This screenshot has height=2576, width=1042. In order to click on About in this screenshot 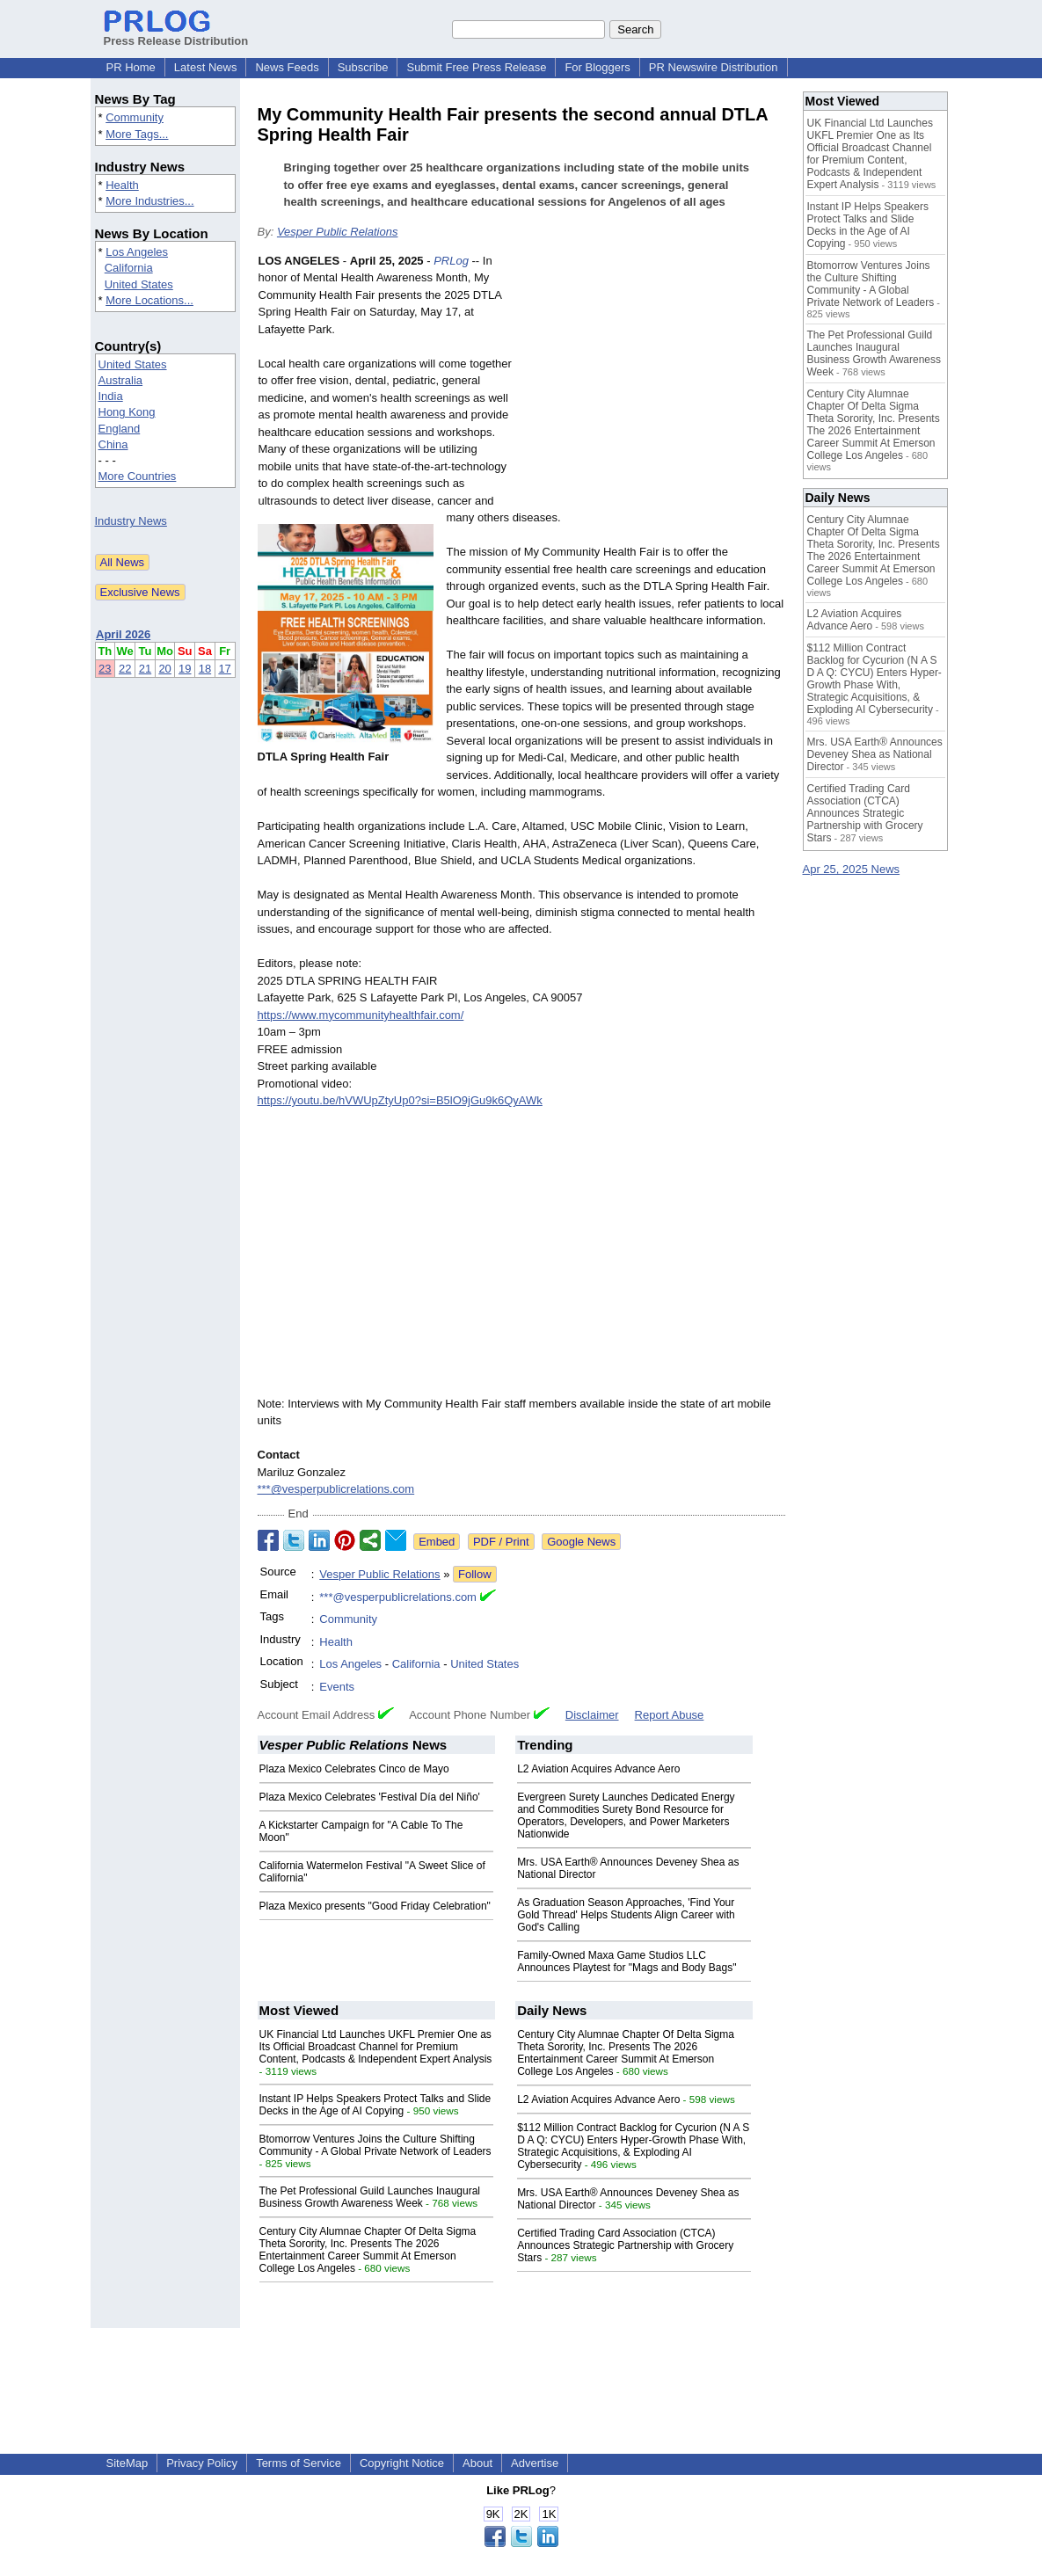, I will do `click(477, 2463)`.